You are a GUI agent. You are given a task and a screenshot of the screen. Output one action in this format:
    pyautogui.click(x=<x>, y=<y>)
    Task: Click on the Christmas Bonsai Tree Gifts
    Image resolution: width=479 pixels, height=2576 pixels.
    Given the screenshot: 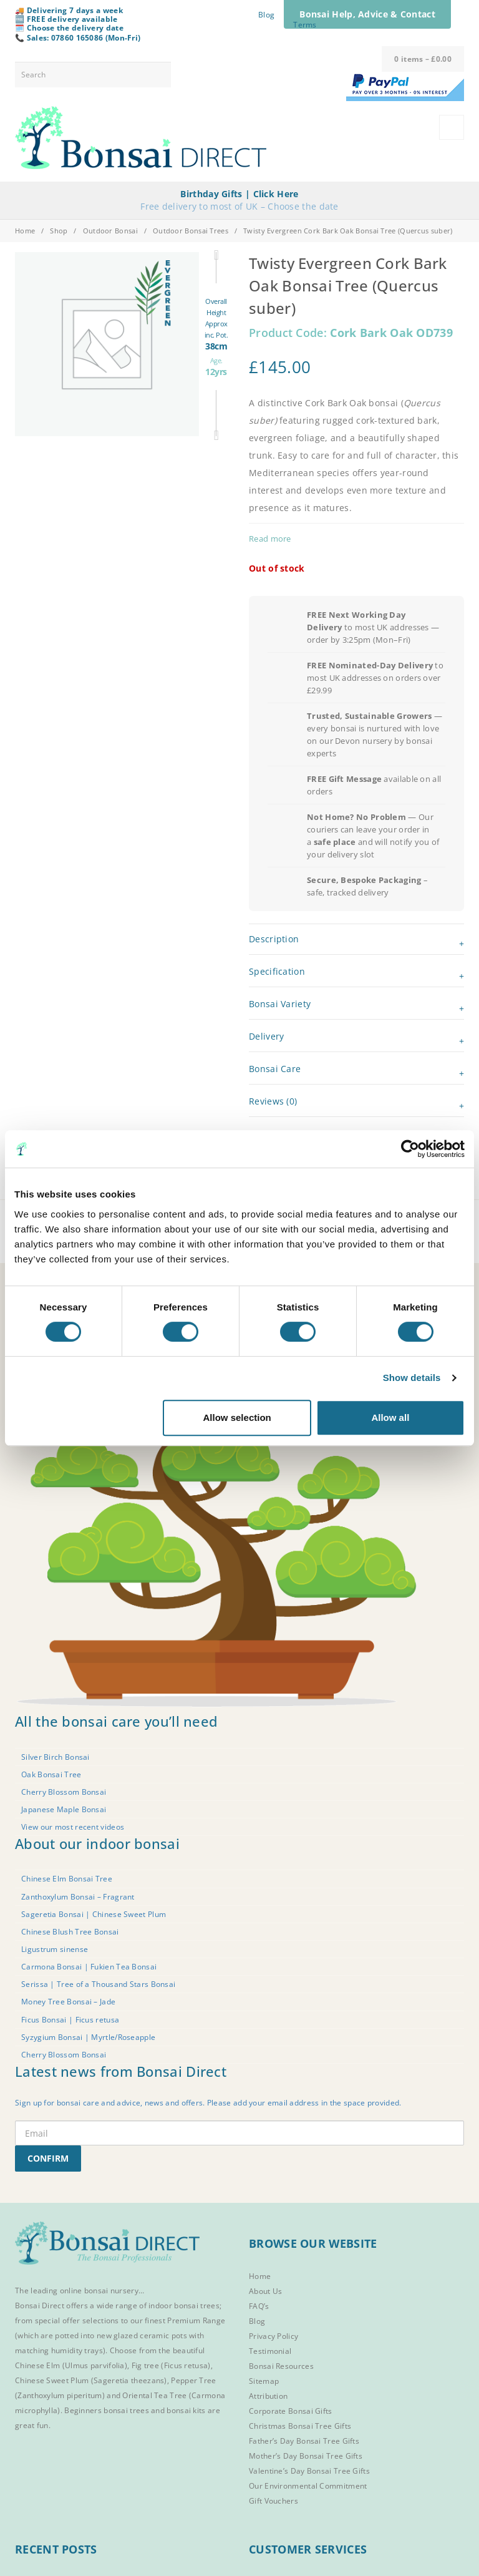 What is the action you would take?
    pyautogui.click(x=300, y=2426)
    